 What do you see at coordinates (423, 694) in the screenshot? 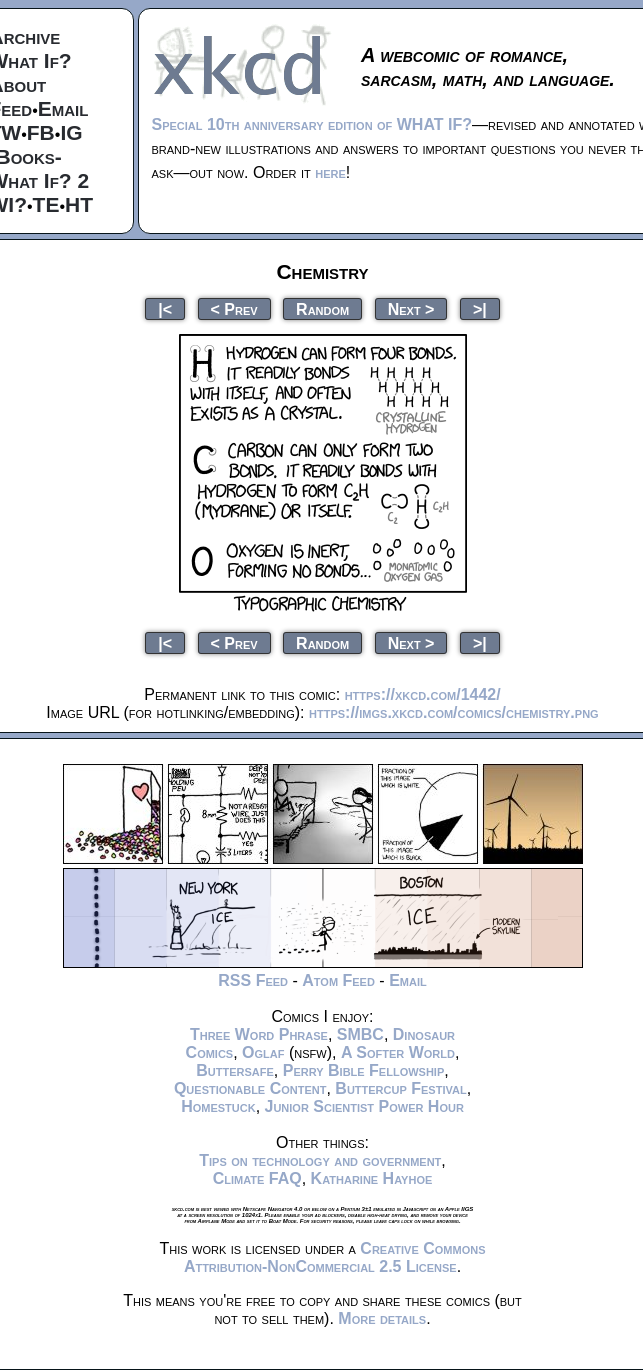
I see `https://xkcd.com/1442/` at bounding box center [423, 694].